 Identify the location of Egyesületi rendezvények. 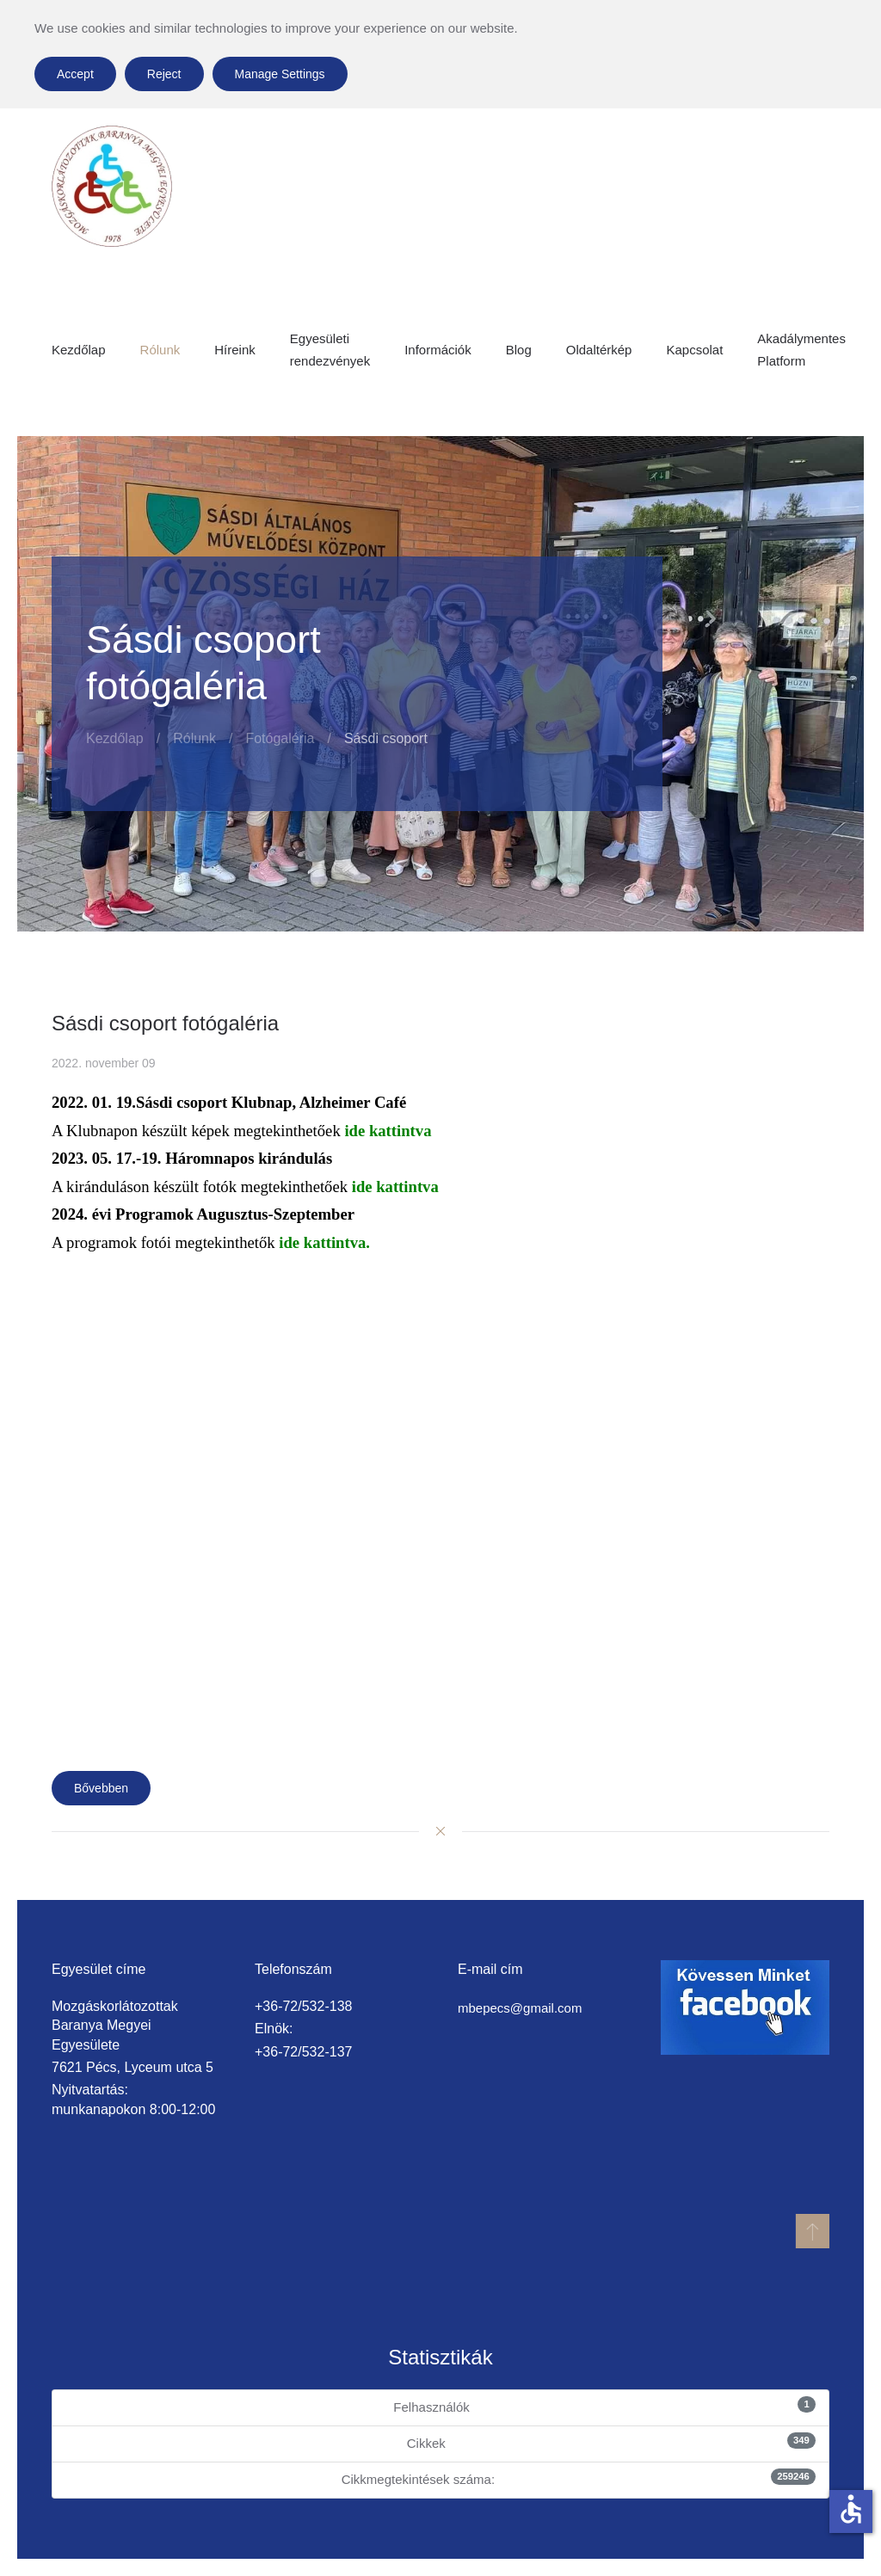
(330, 349).